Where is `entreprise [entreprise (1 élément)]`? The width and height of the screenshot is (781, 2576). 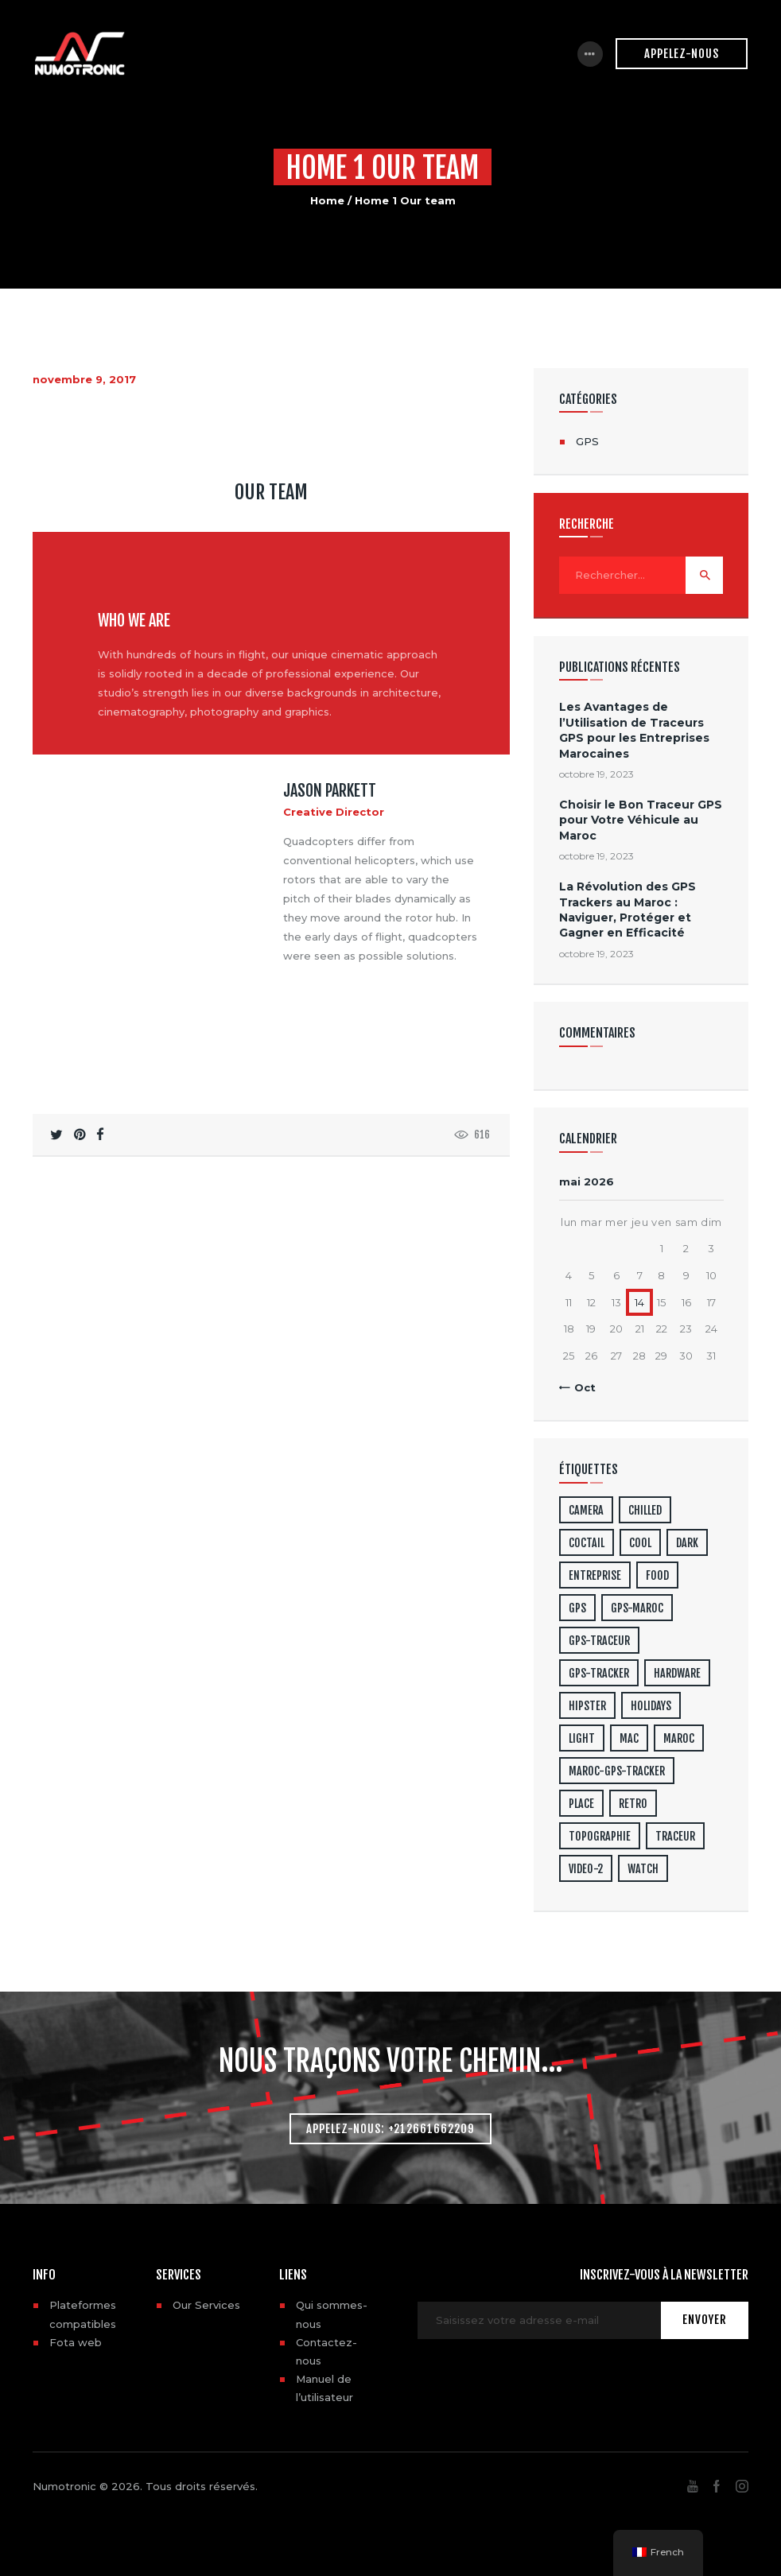 entreprise [entreprise (1 élément)] is located at coordinates (595, 1575).